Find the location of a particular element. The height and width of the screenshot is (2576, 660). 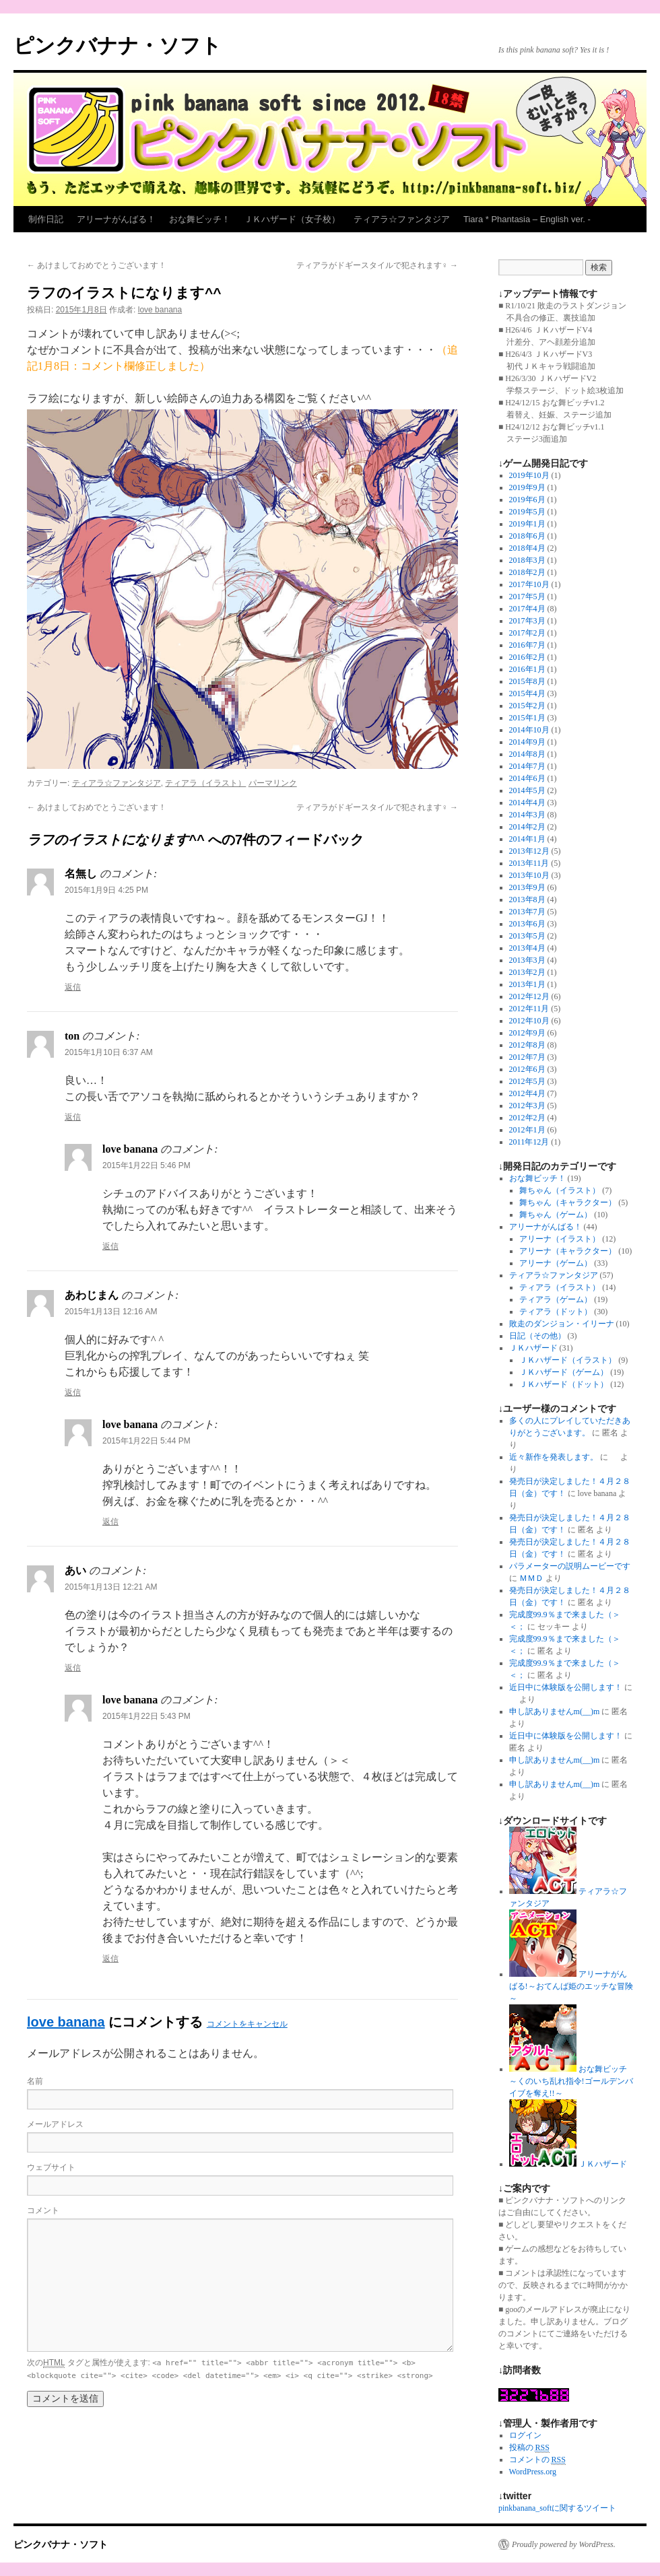

制作日記 is located at coordinates (45, 219).